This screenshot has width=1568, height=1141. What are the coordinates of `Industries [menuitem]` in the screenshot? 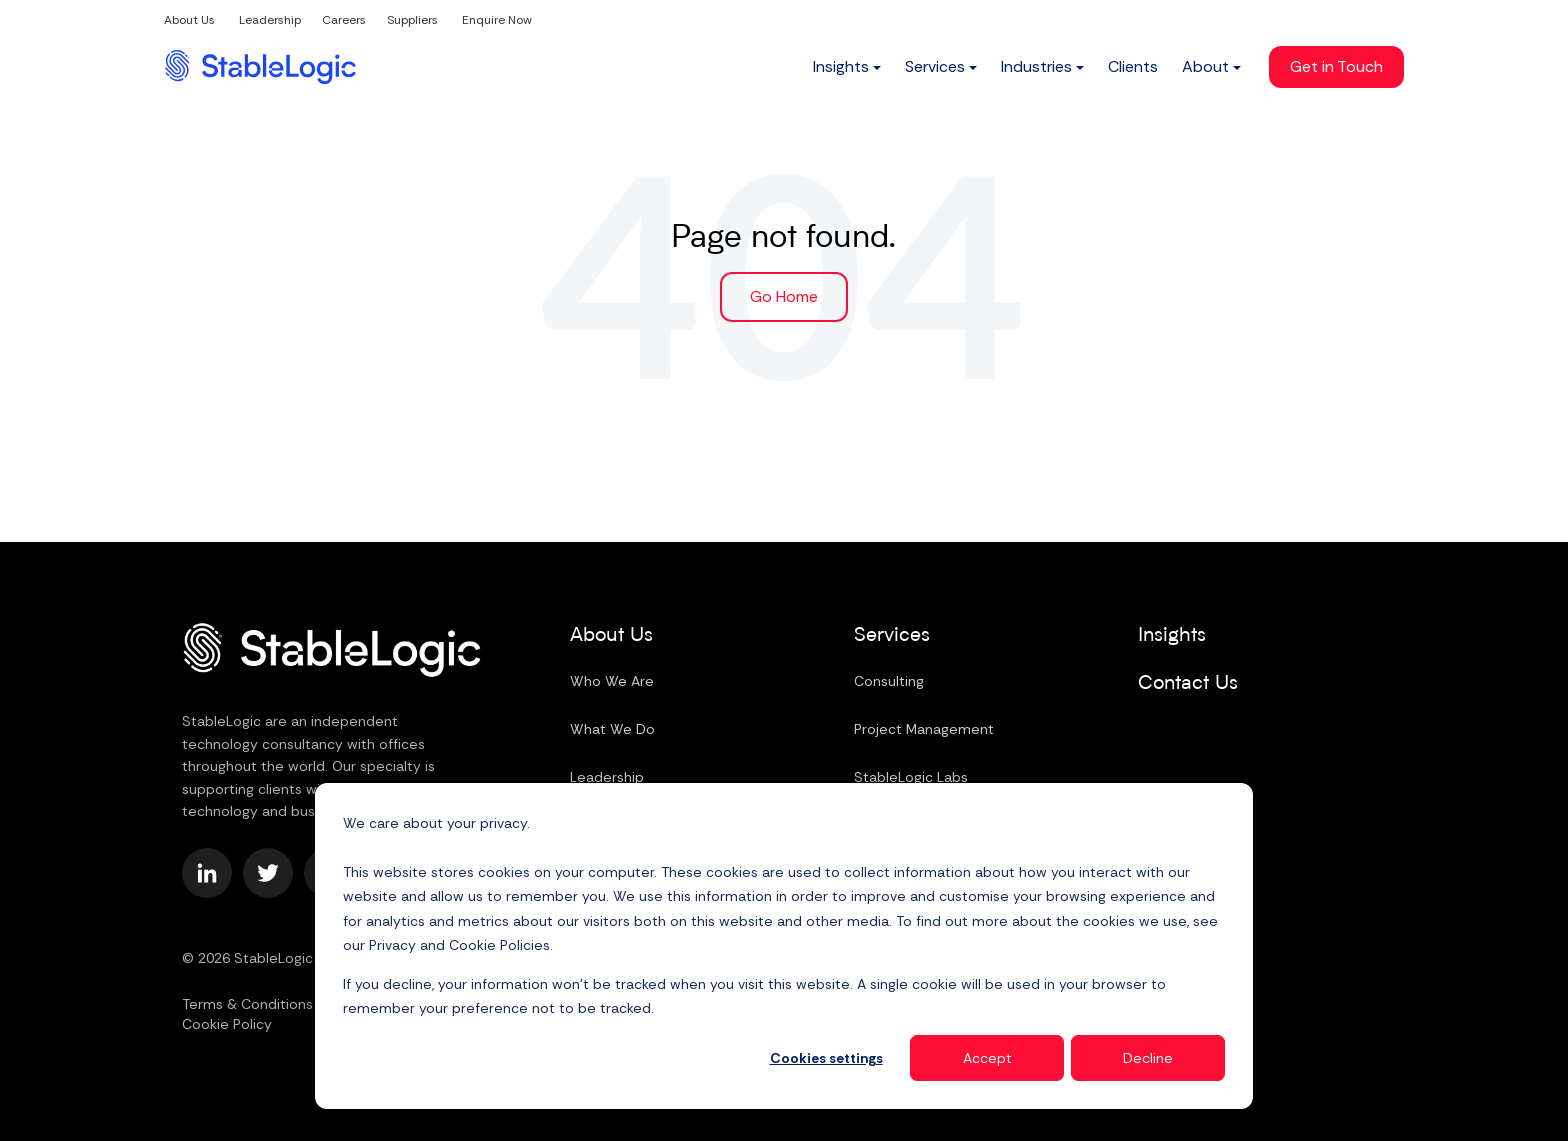 It's located at (1036, 66).